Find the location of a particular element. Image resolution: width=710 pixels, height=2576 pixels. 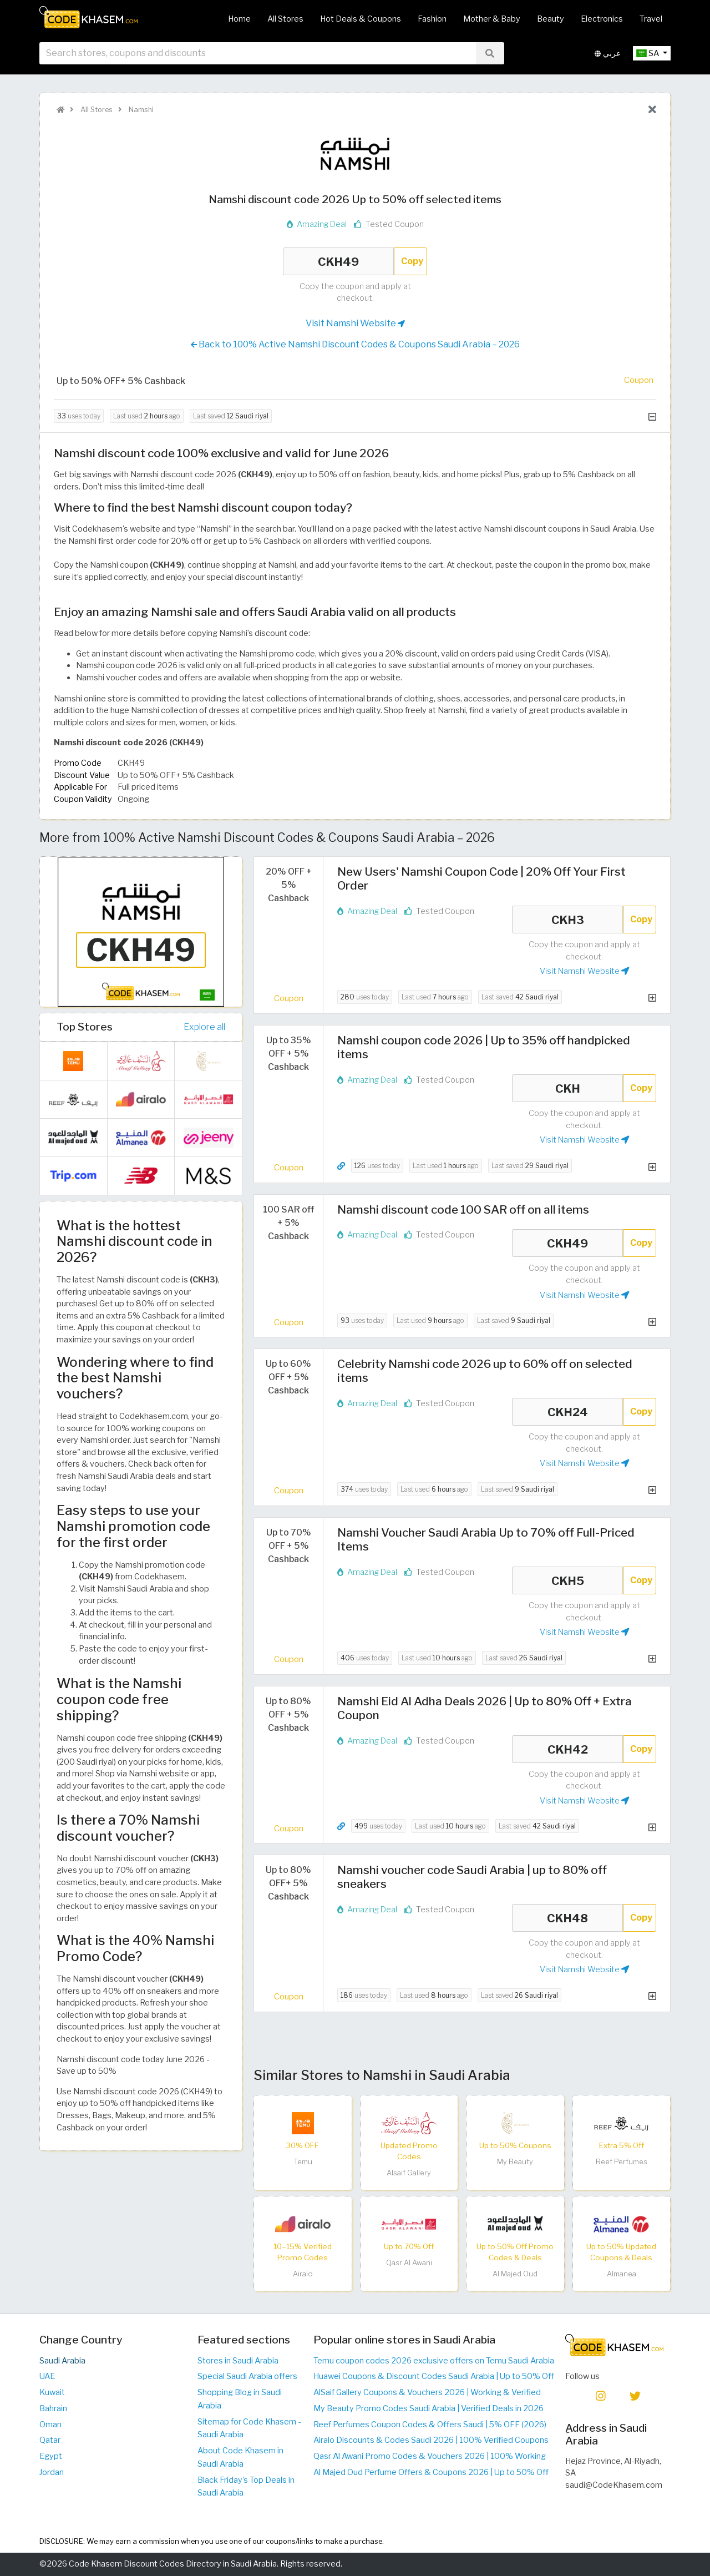

Jordan is located at coordinates (51, 2472).